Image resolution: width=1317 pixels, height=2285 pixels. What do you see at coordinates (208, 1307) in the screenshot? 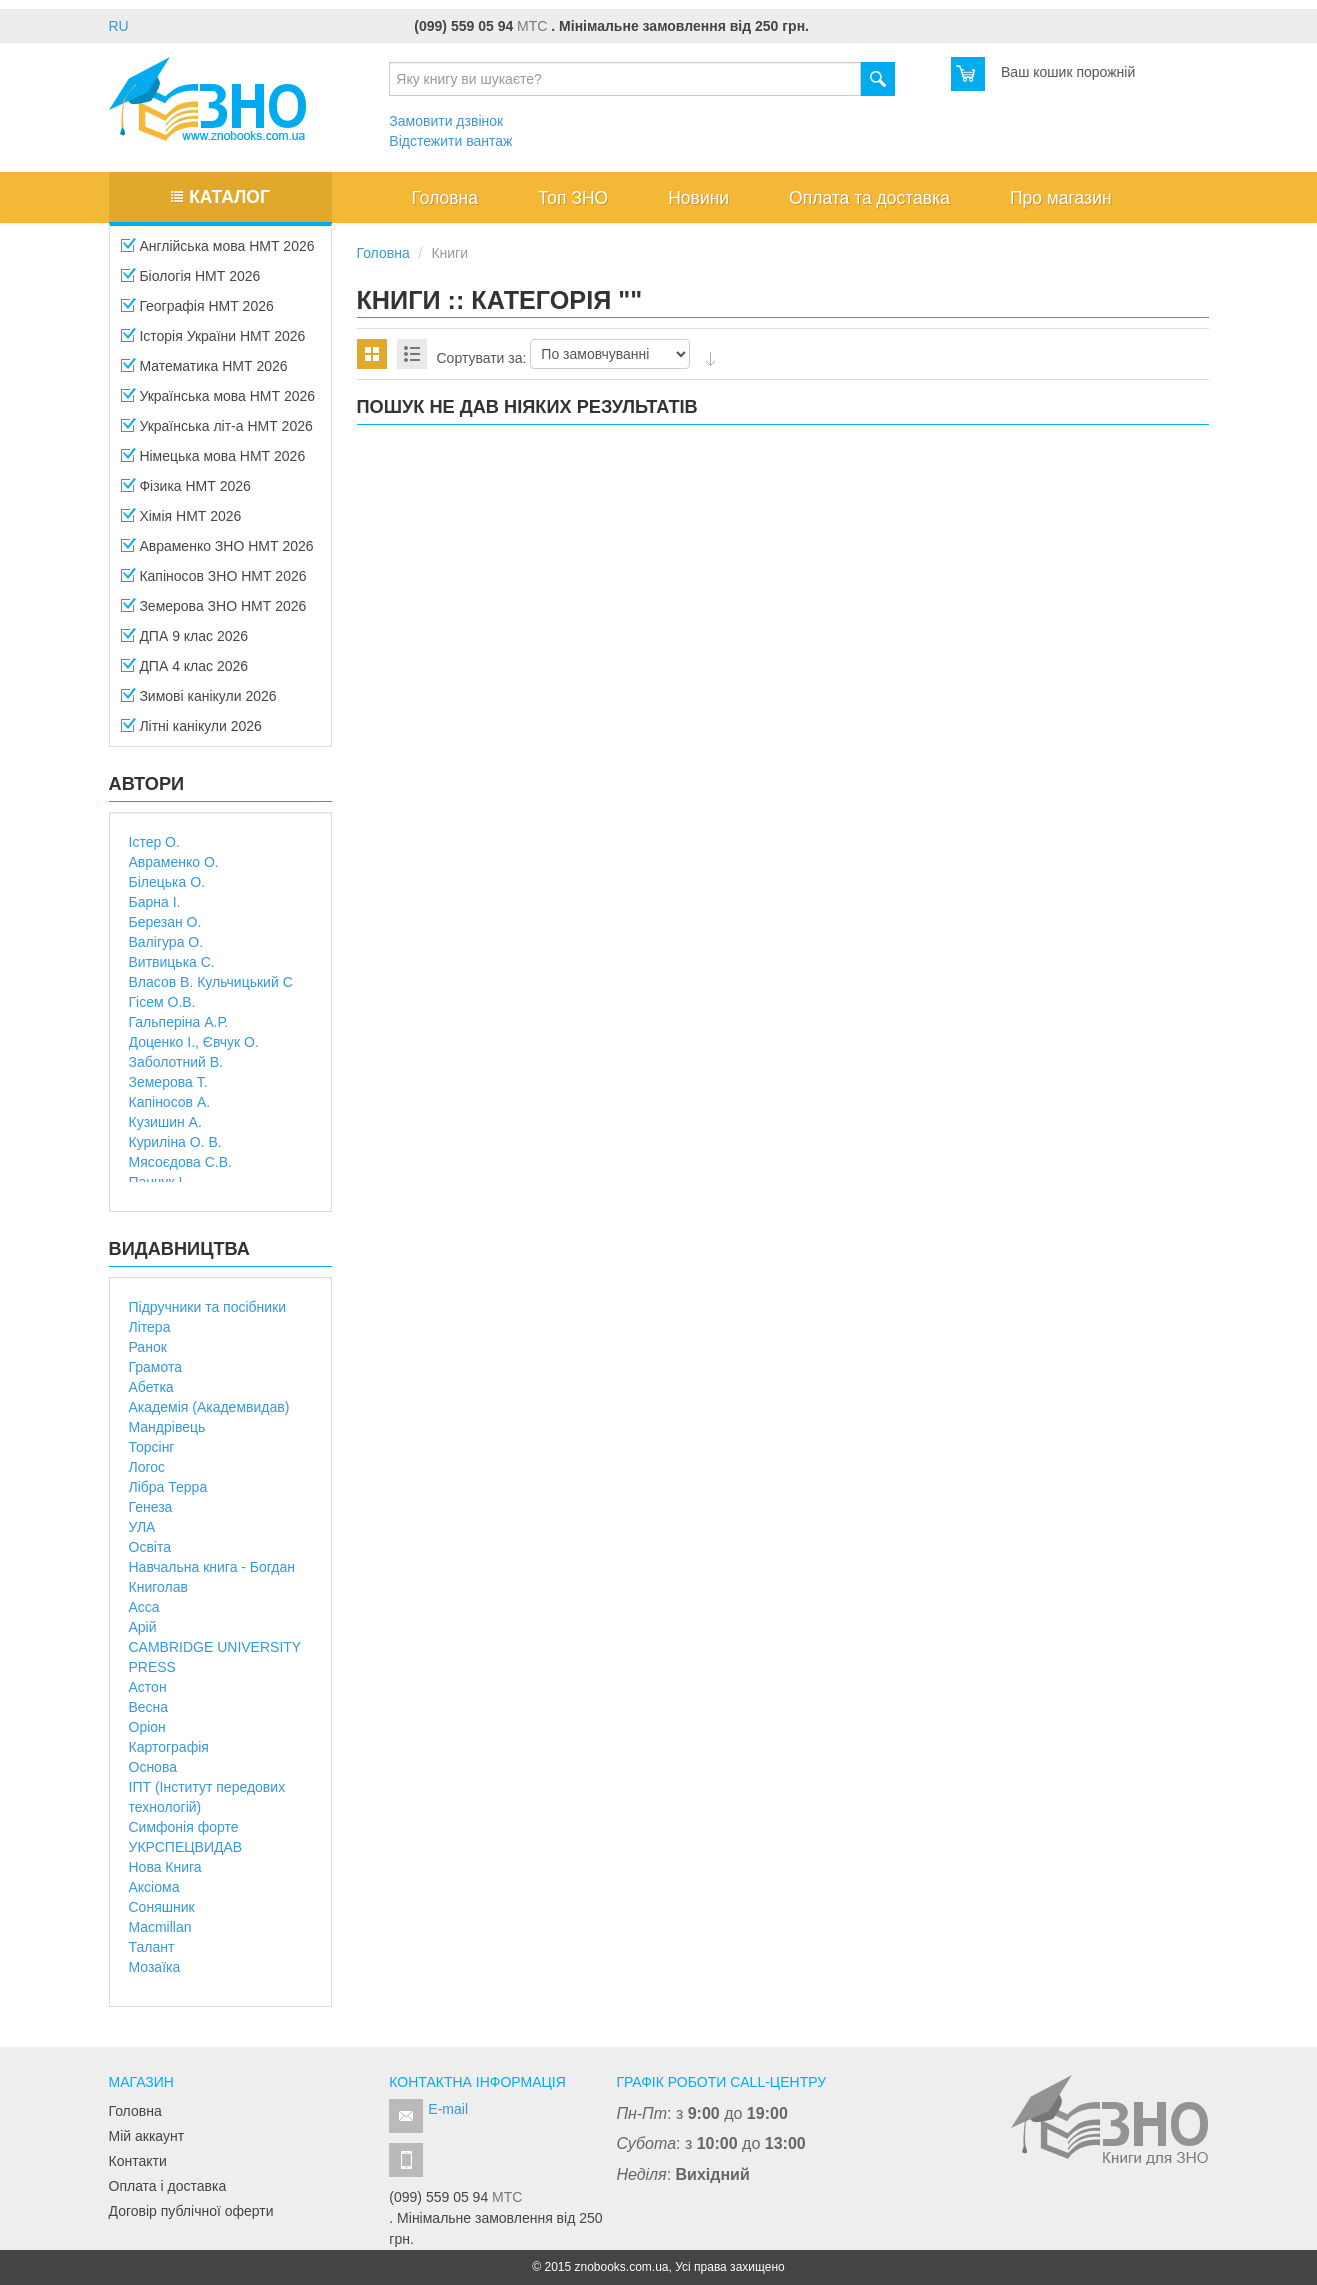
I see `Підручники та посібники` at bounding box center [208, 1307].